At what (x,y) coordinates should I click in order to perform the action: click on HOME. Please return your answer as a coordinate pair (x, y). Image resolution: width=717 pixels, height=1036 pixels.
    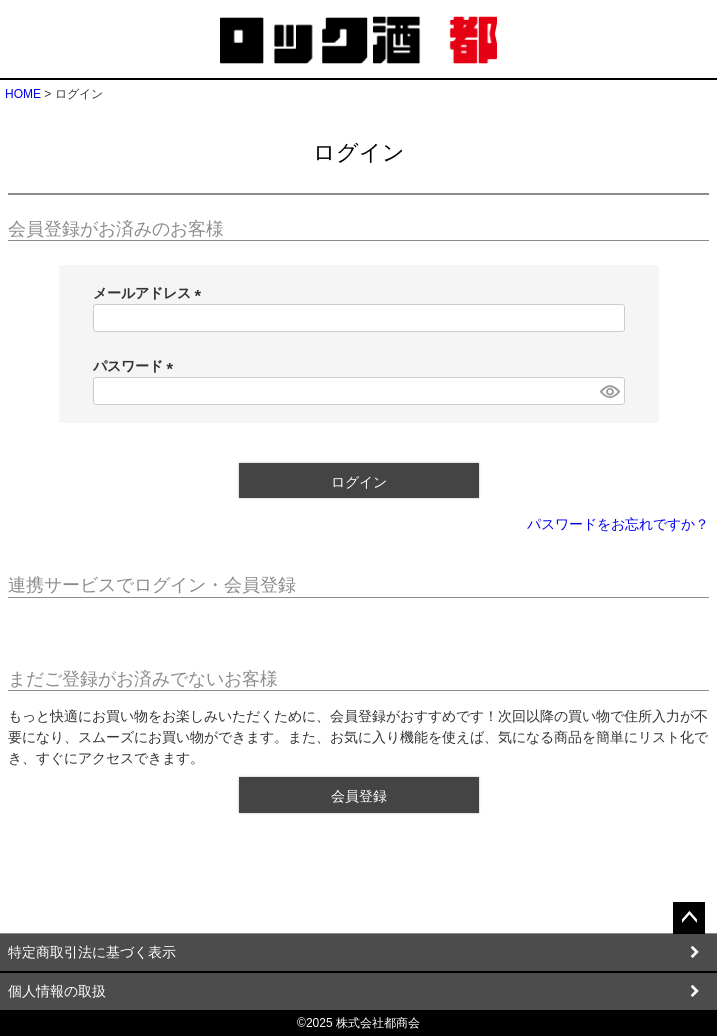
    Looking at the image, I should click on (23, 94).